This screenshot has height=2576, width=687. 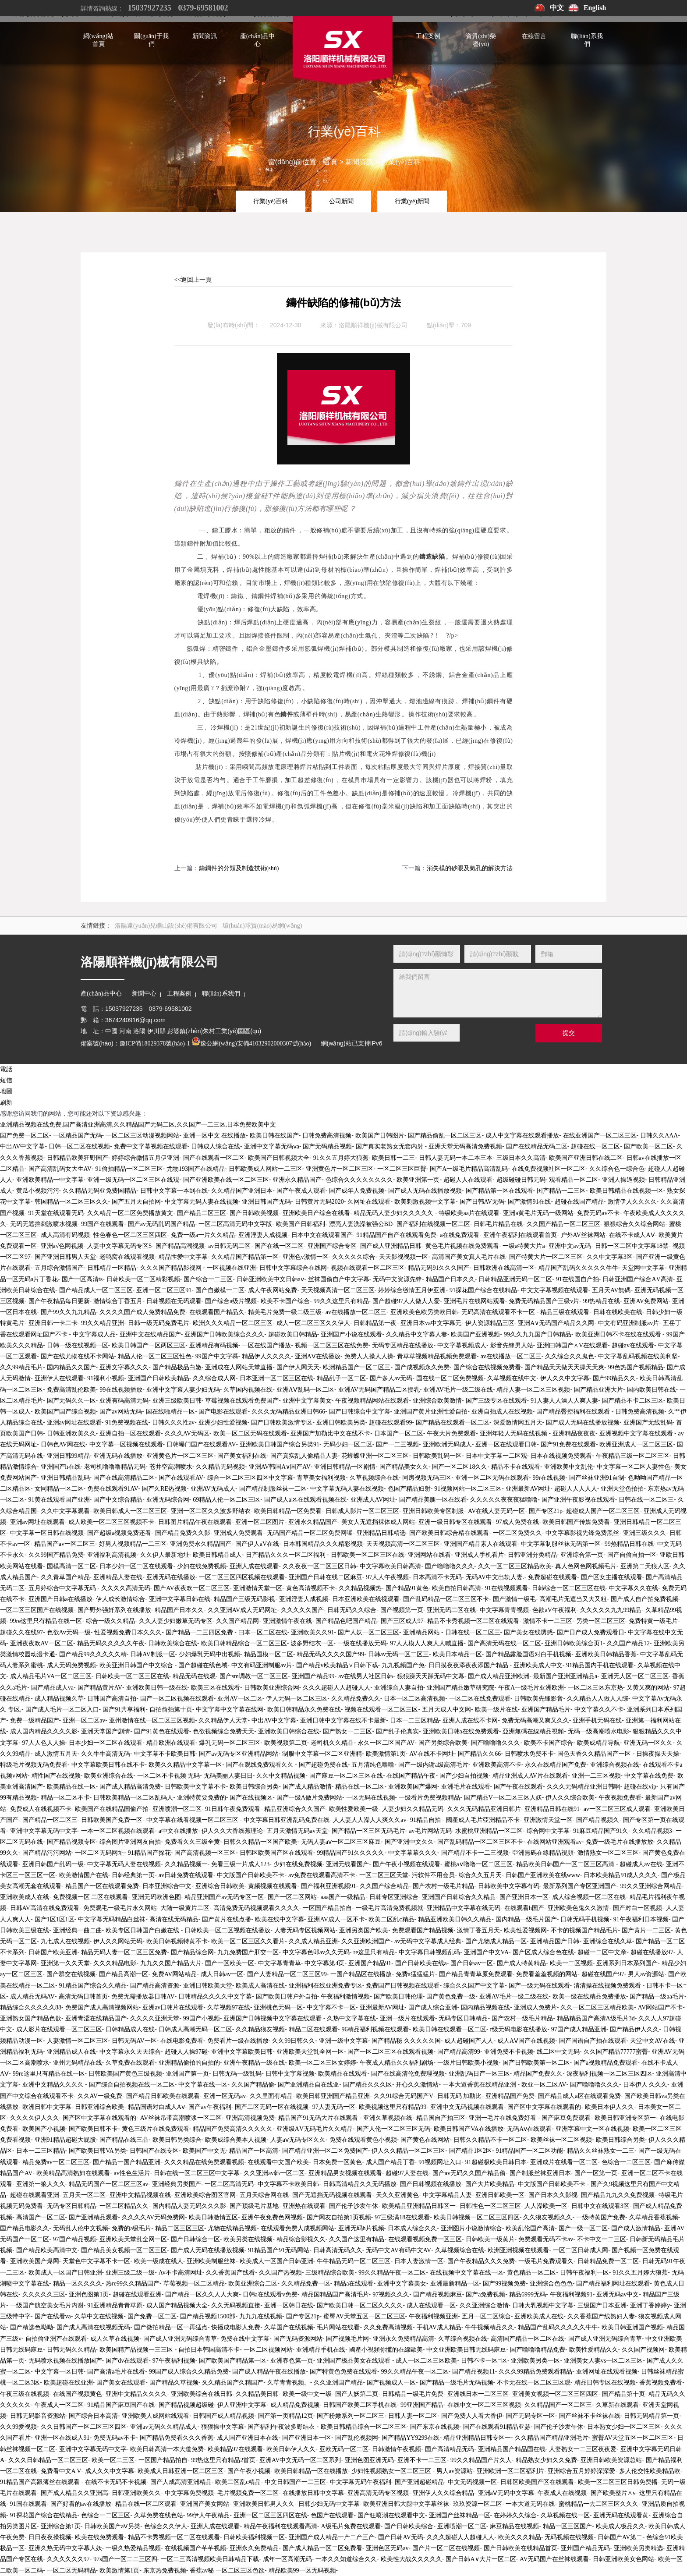 What do you see at coordinates (71, 1786) in the screenshot?
I see `欧美精品在线一区` at bounding box center [71, 1786].